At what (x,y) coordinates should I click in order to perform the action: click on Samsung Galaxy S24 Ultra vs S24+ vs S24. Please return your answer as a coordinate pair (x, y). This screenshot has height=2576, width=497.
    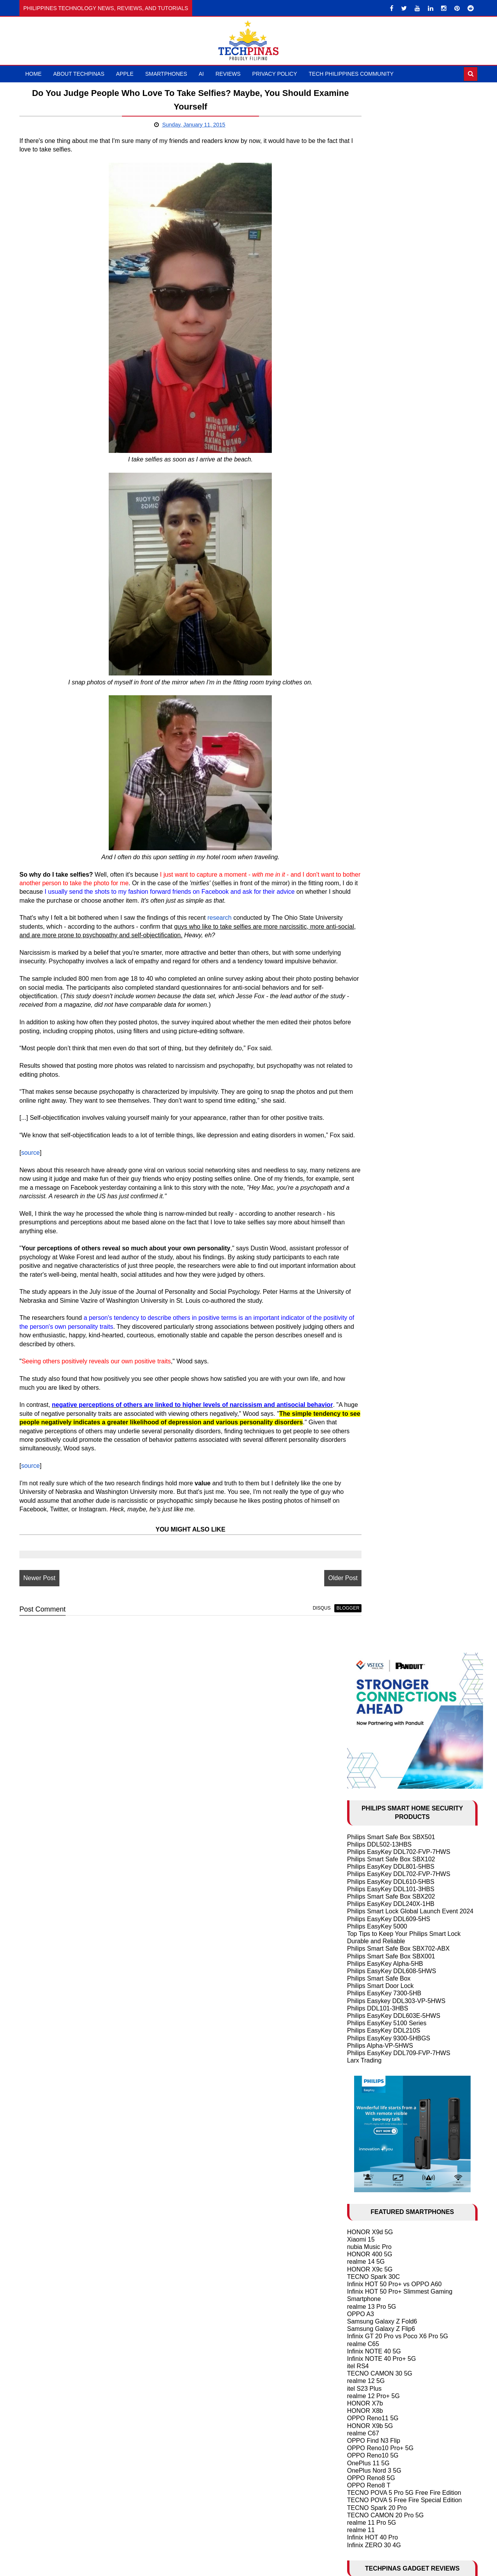
    Looking at the image, I should click on (407, 1417).